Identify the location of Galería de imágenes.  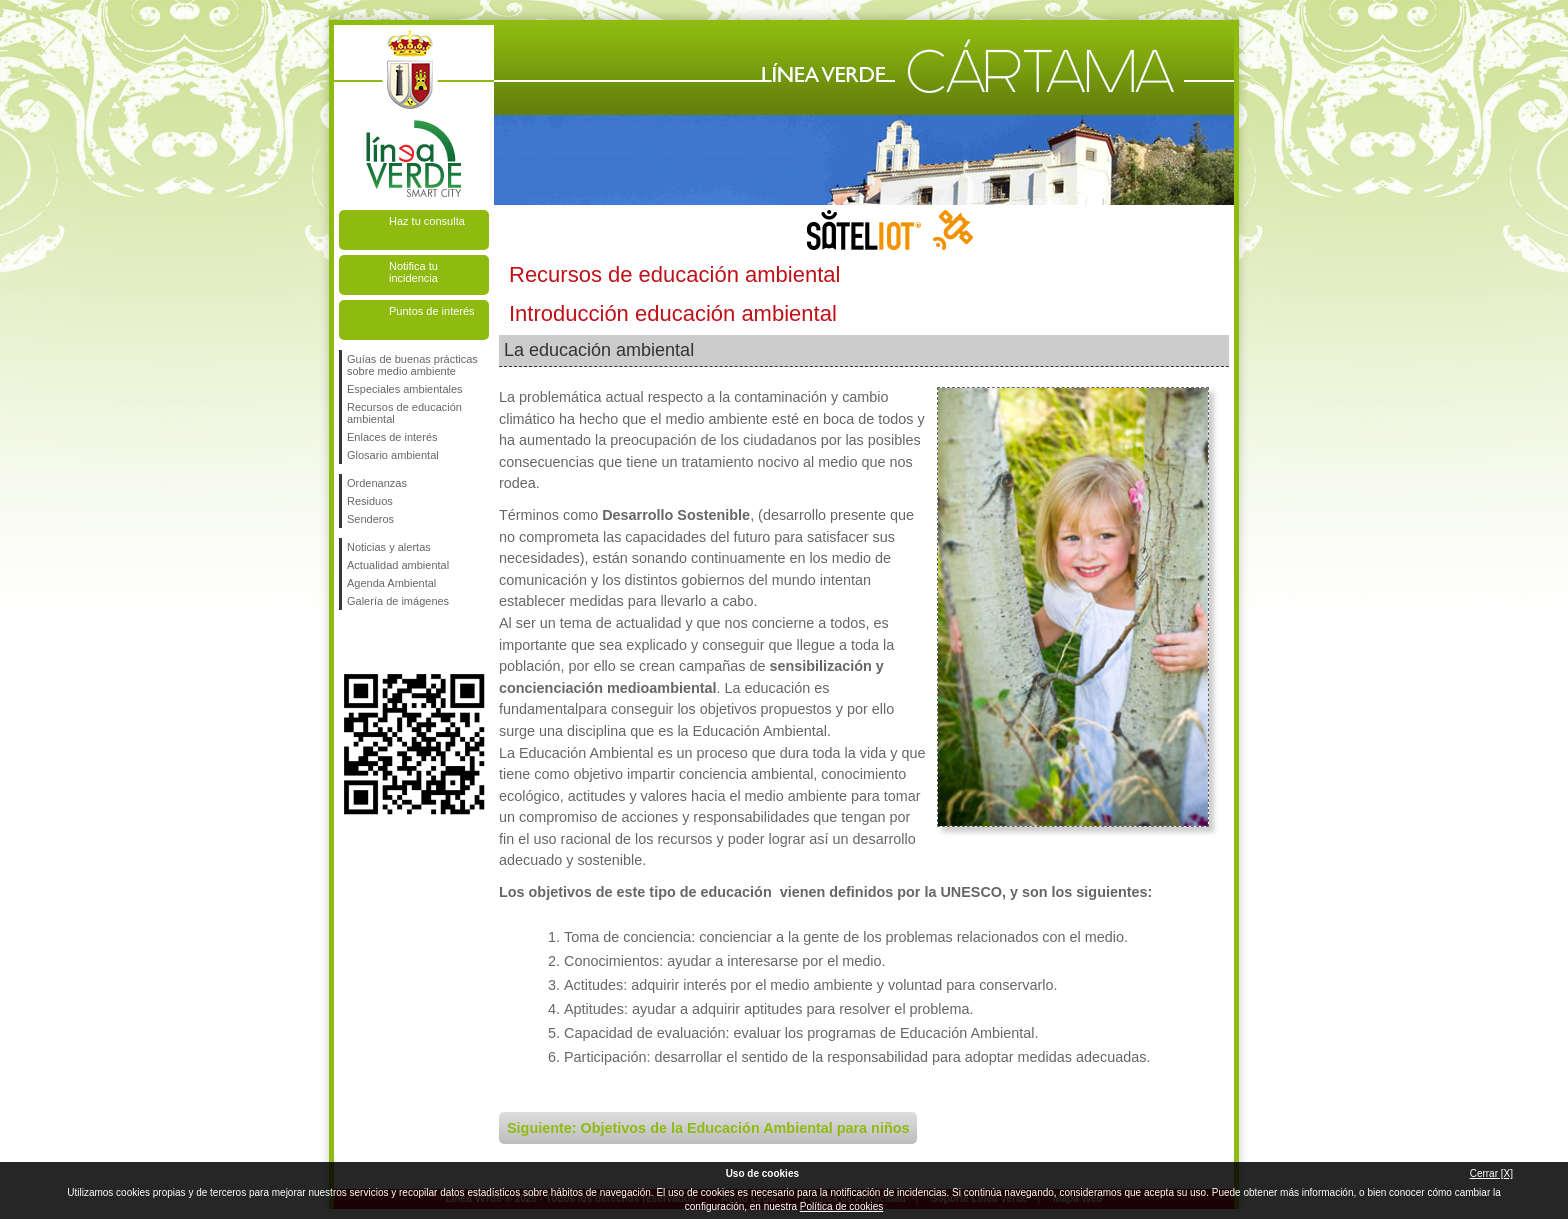
(398, 601).